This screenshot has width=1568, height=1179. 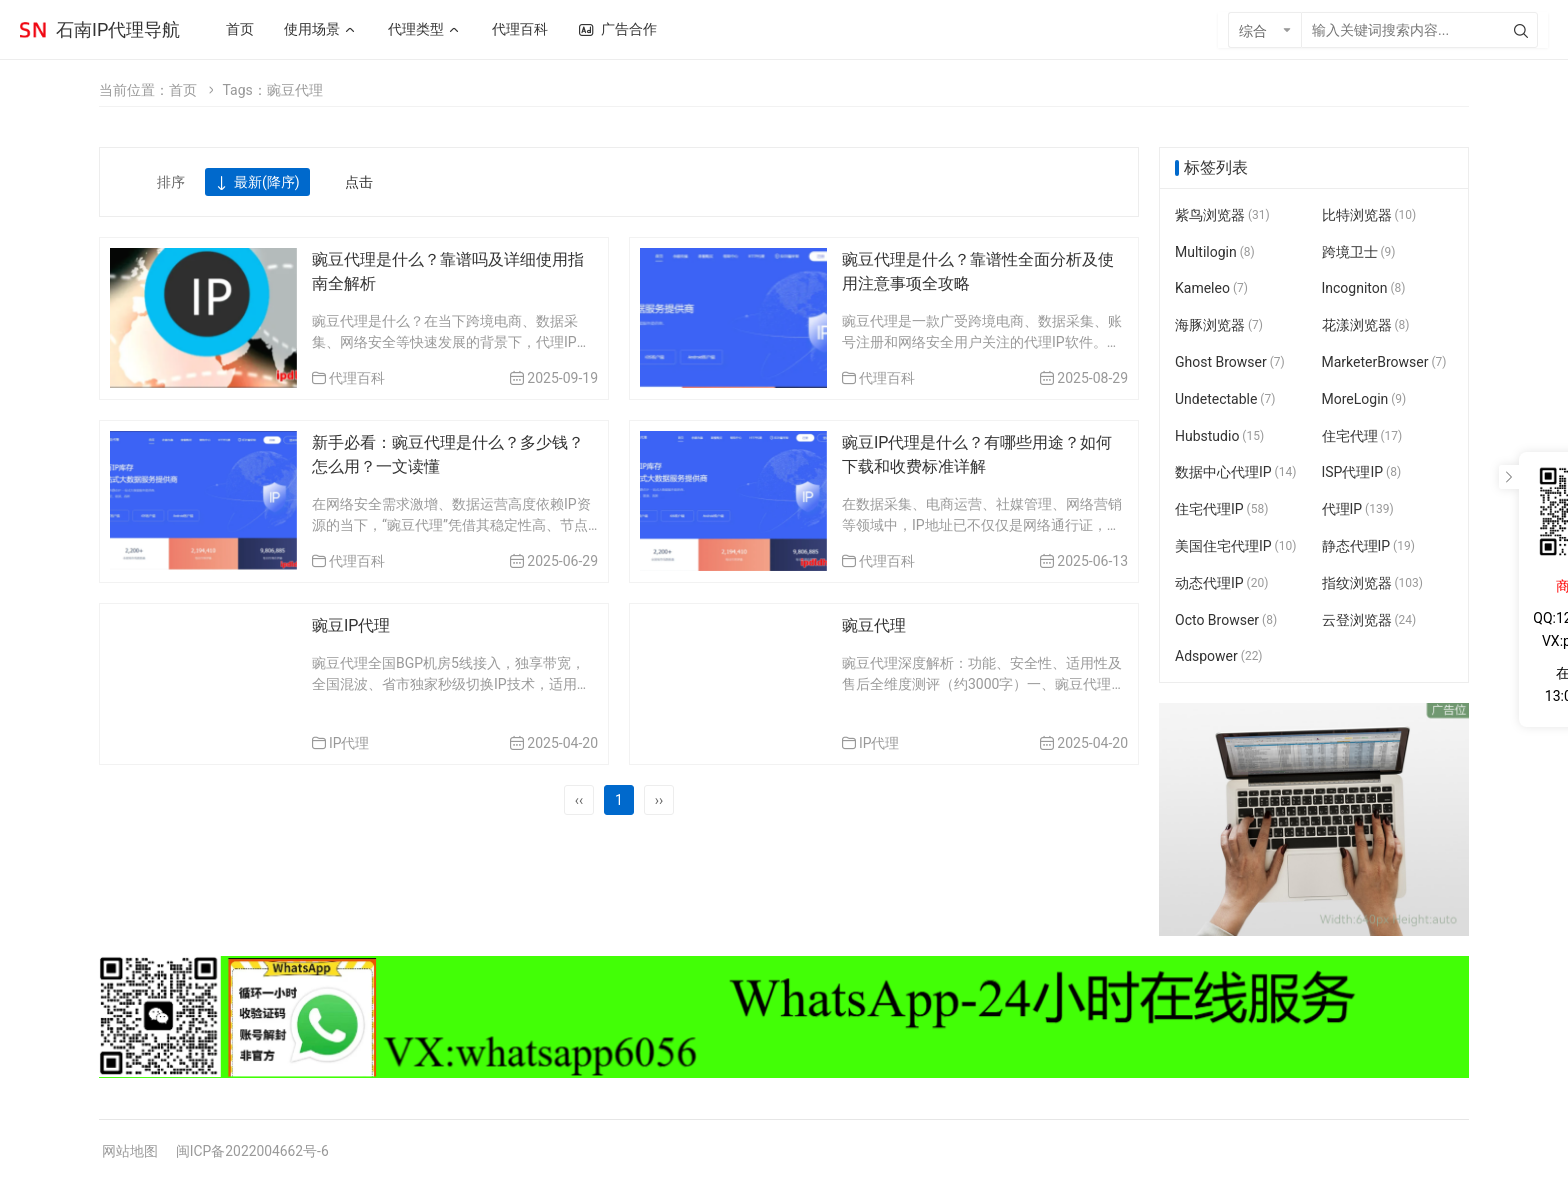 What do you see at coordinates (349, 743) in the screenshot?
I see `IP代理` at bounding box center [349, 743].